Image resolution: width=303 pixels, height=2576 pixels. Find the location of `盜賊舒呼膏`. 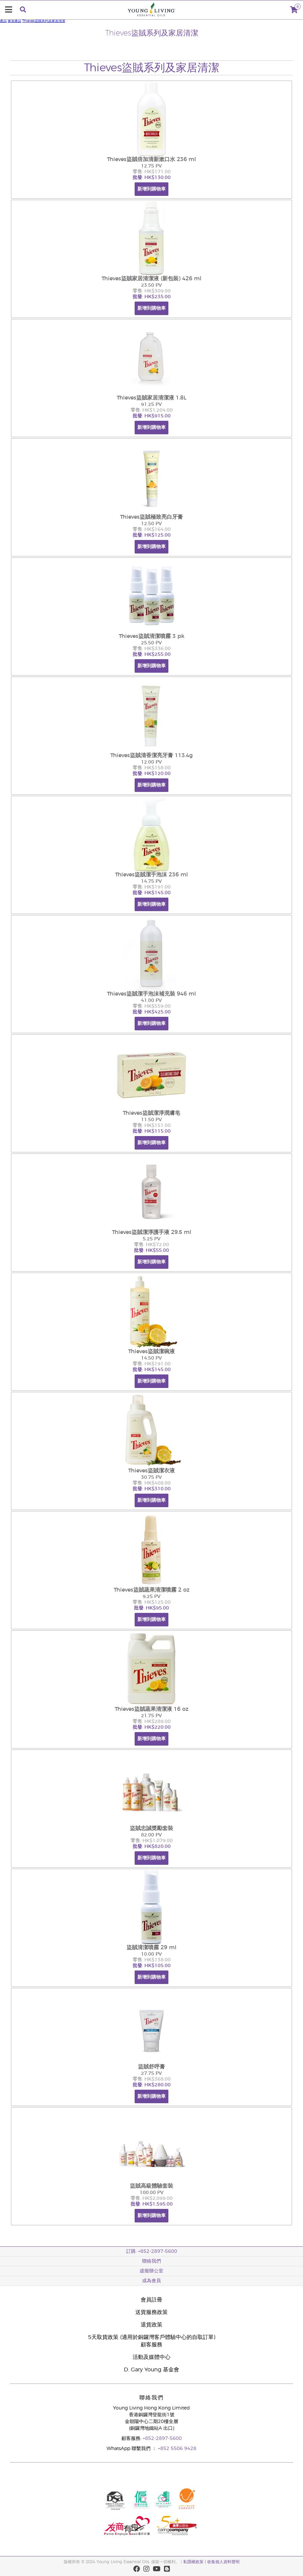

盜賊舒呼膏 is located at coordinates (151, 2066).